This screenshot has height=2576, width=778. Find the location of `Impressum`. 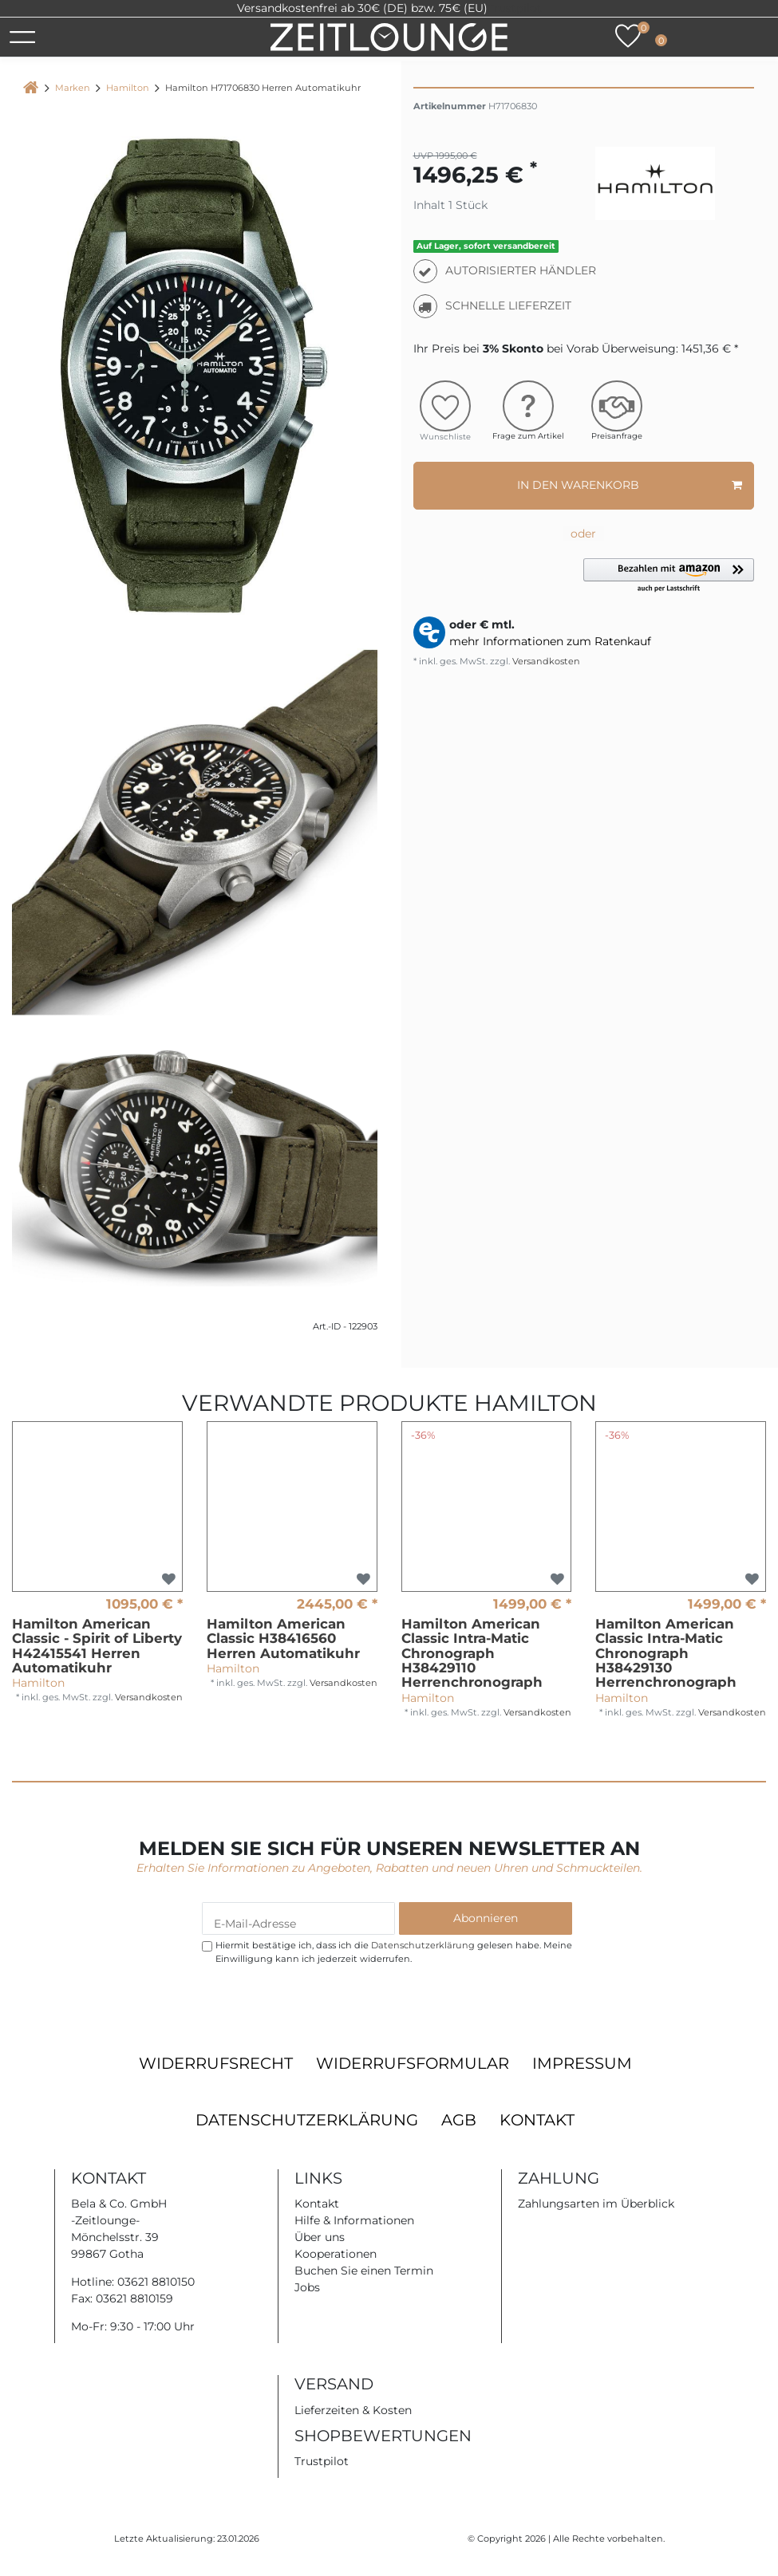

Impressum is located at coordinates (582, 2063).